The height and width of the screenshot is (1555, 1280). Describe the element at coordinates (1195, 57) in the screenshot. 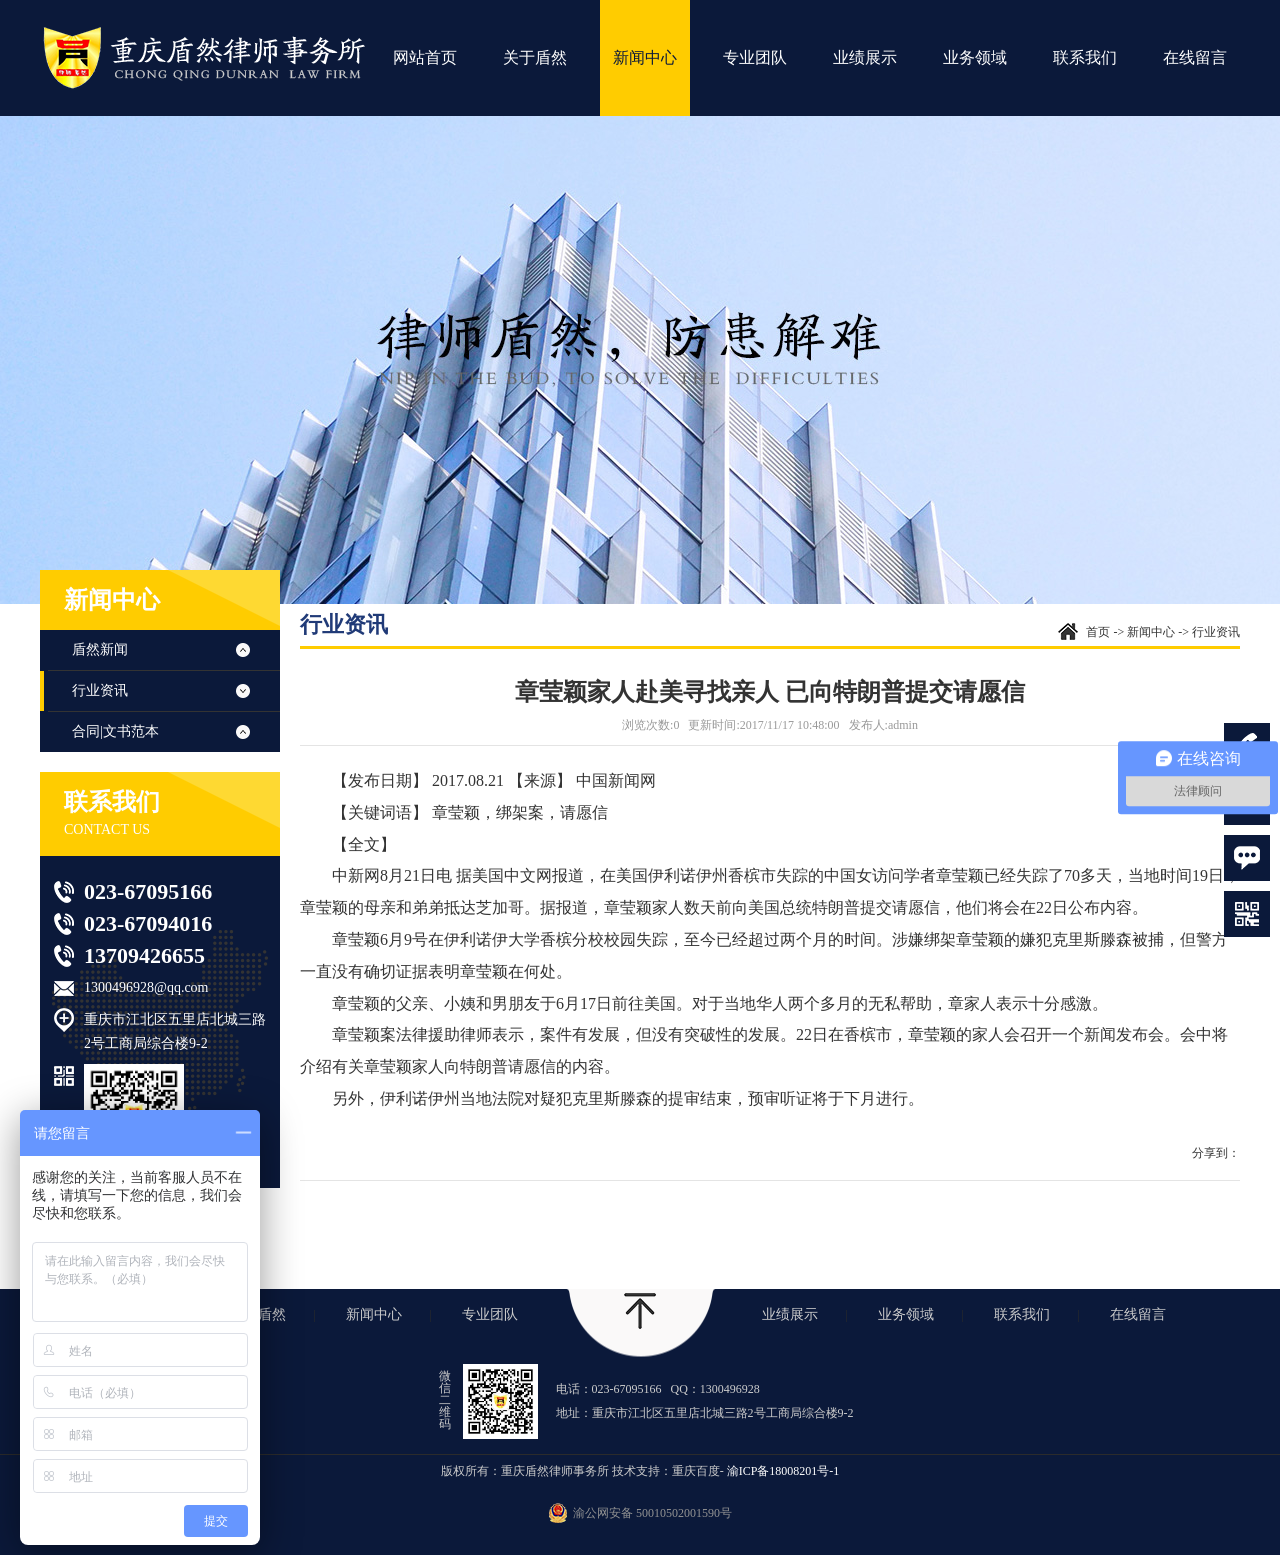

I see `在线留言` at that location.